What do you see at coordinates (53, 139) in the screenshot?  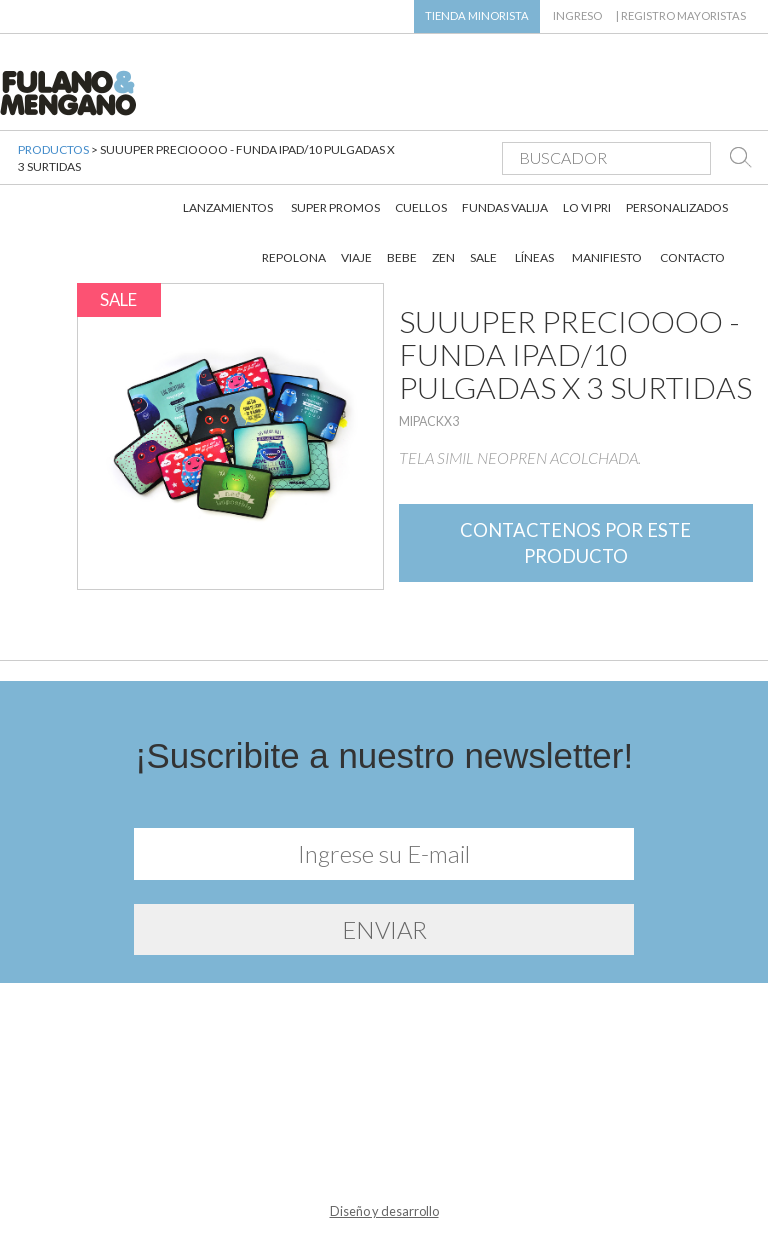 I see `PRODUCTOS` at bounding box center [53, 139].